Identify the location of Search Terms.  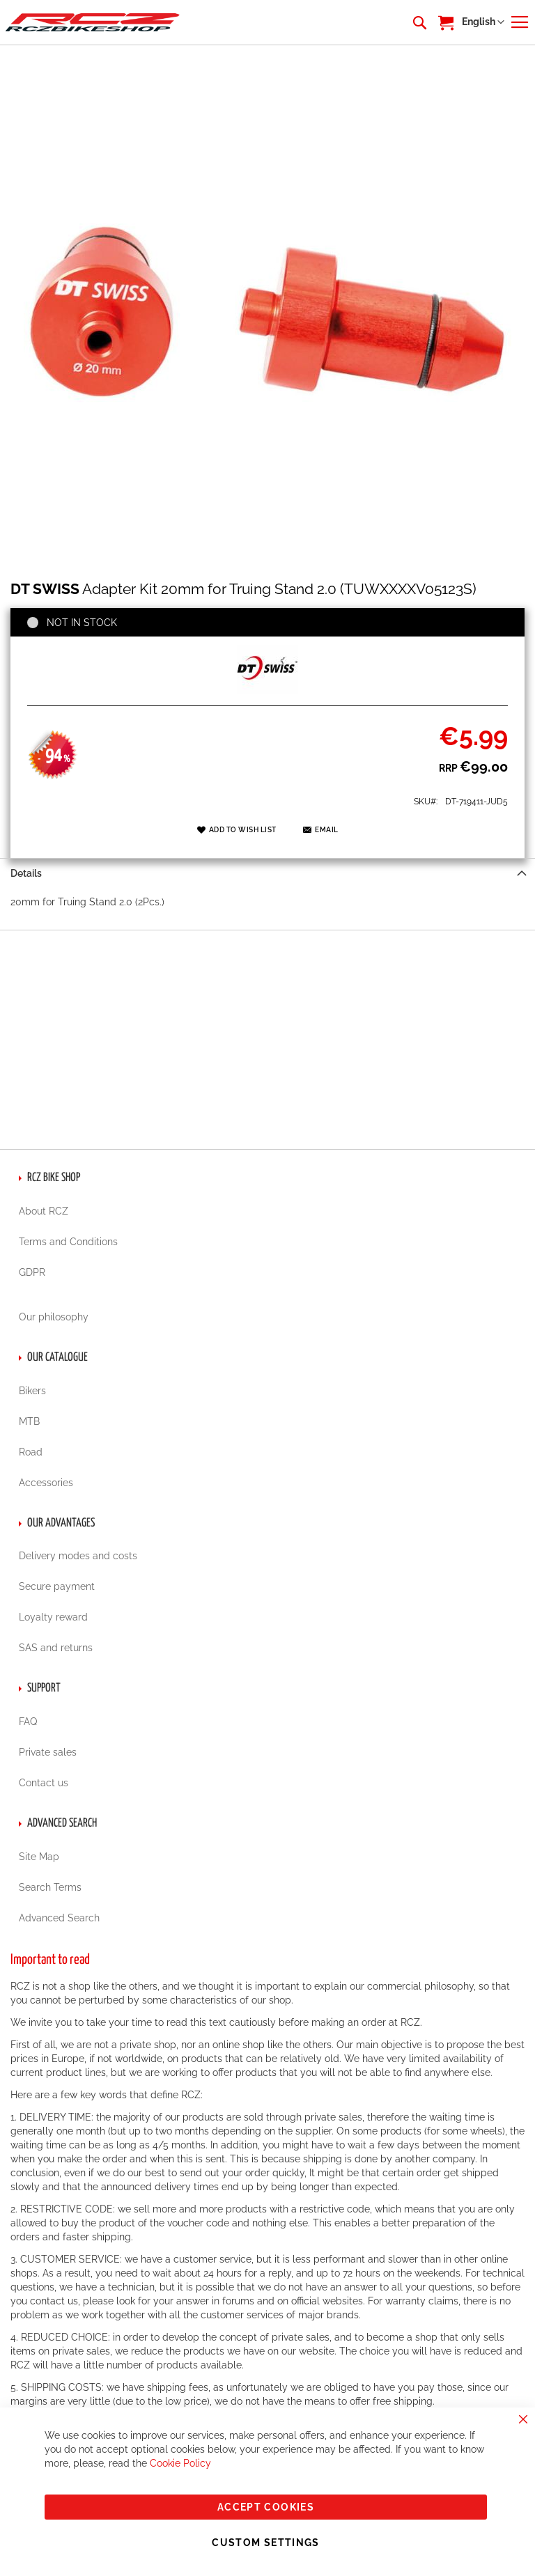
(50, 1887).